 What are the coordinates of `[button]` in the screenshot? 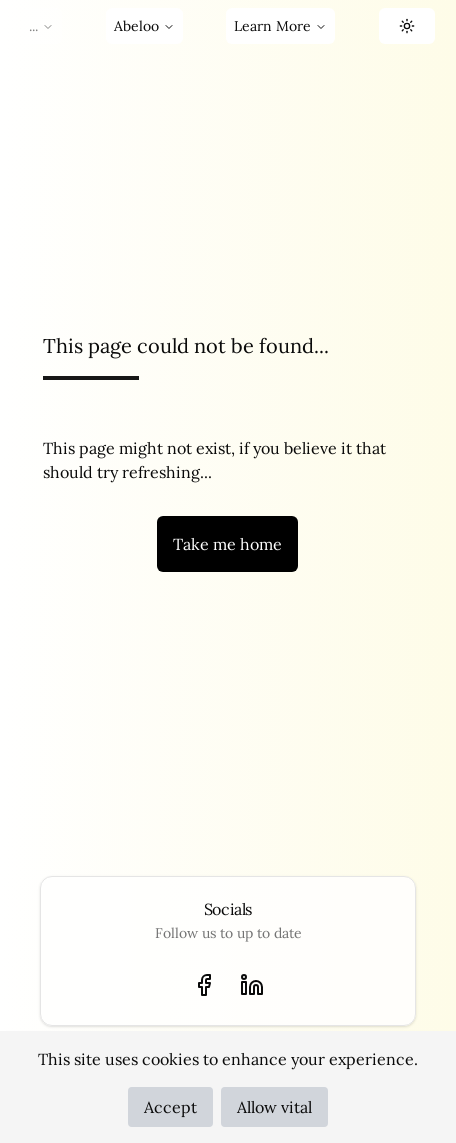 It's located at (407, 26).